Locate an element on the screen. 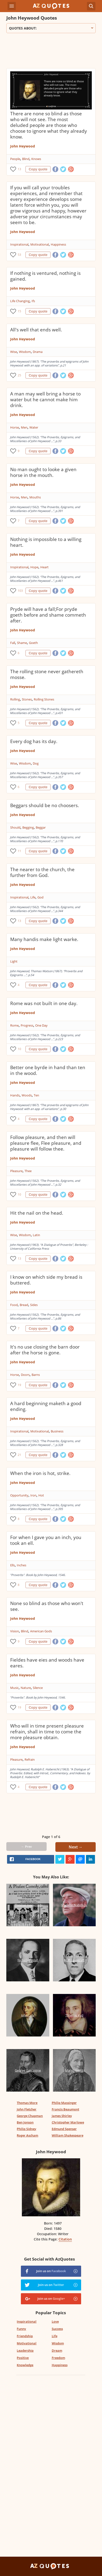  19 is located at coordinates (19, 1385).